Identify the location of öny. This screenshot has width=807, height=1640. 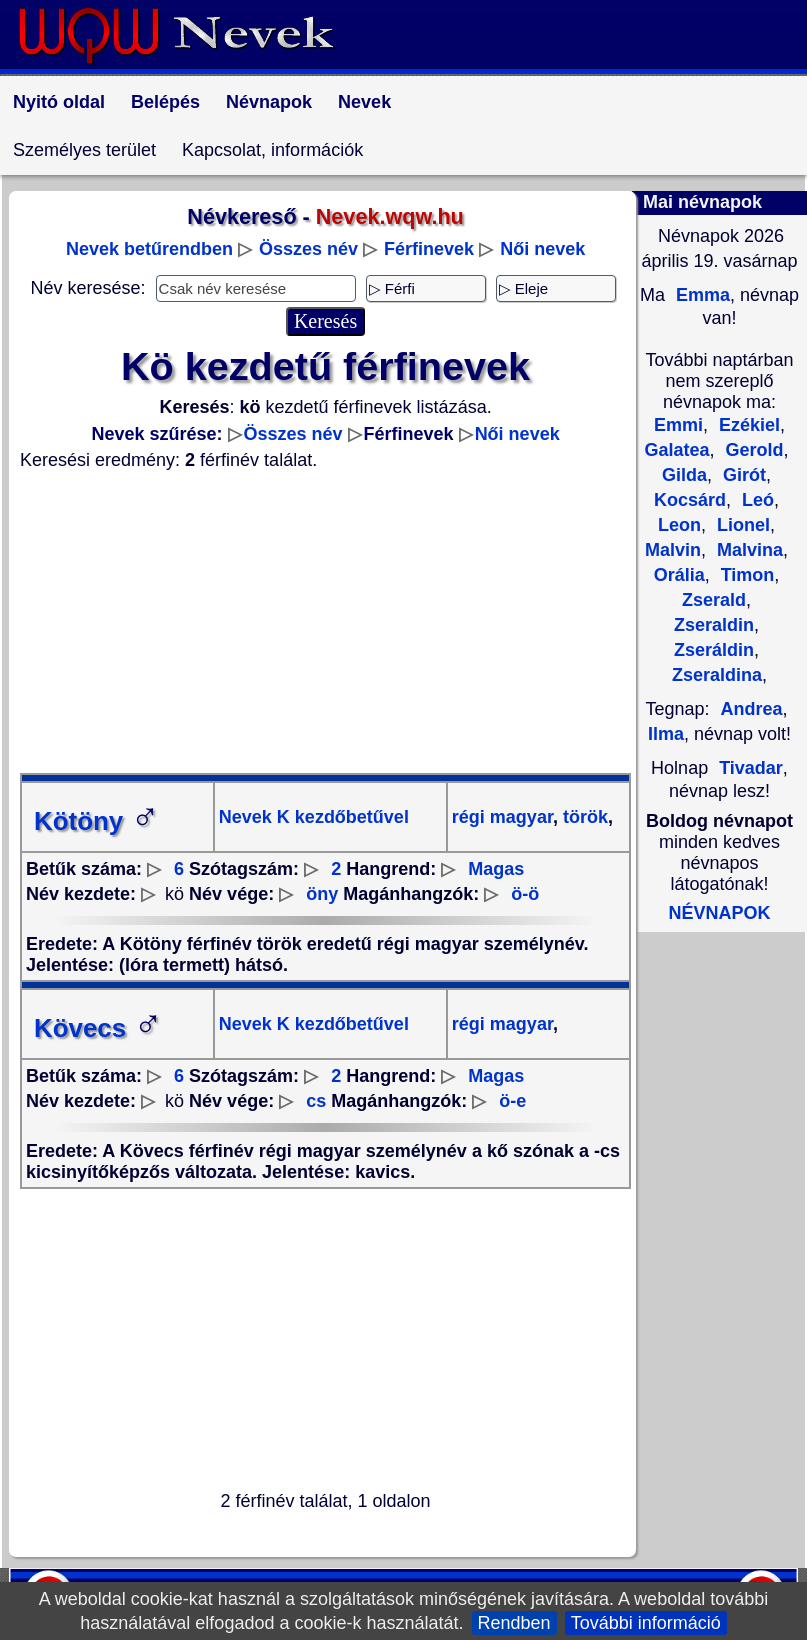
(322, 894).